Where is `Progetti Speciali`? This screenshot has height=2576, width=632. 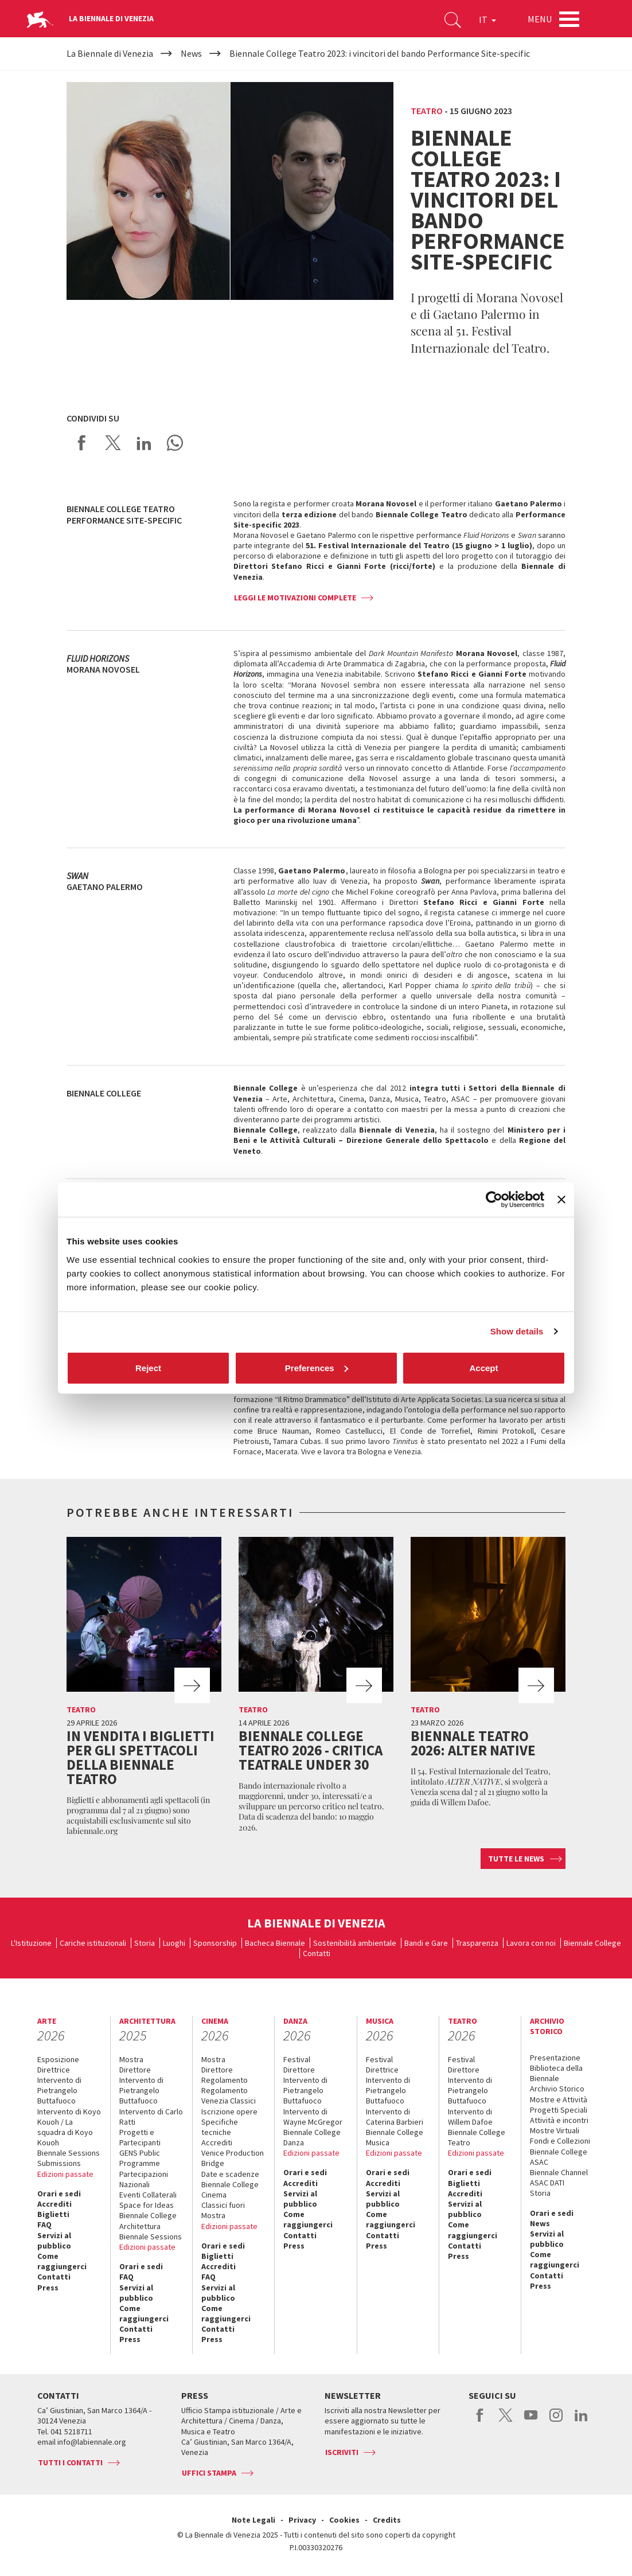 Progetti Speciali is located at coordinates (558, 2110).